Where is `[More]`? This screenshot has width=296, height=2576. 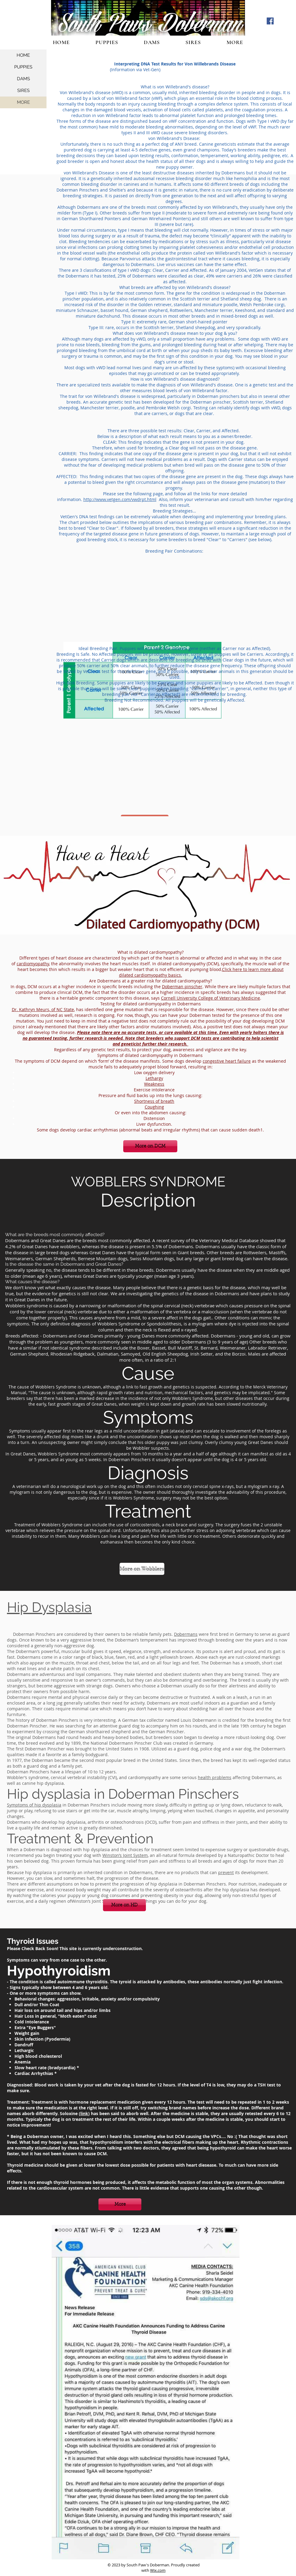 [More] is located at coordinates (119, 2204).